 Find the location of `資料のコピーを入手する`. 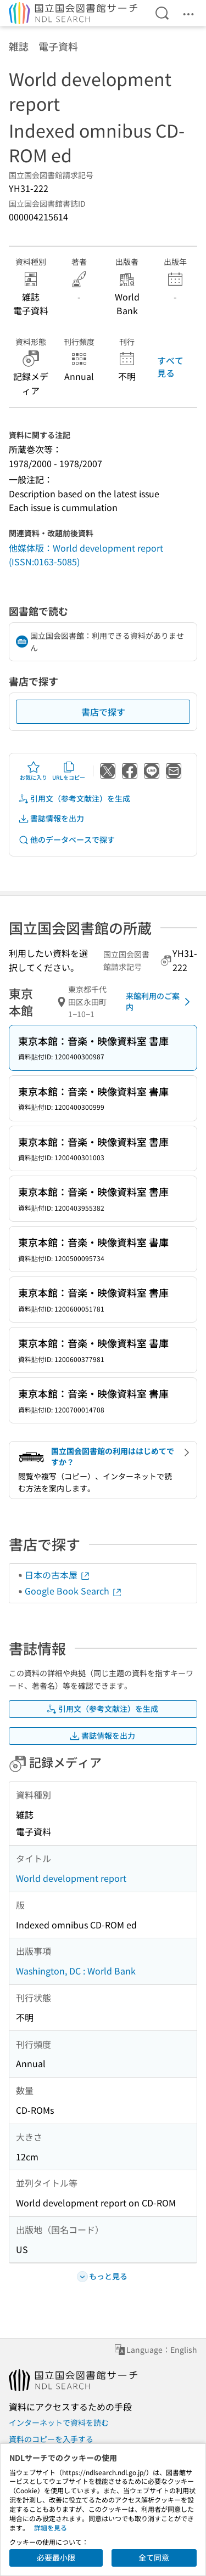

資料のコピーを入手する is located at coordinates (51, 2438).